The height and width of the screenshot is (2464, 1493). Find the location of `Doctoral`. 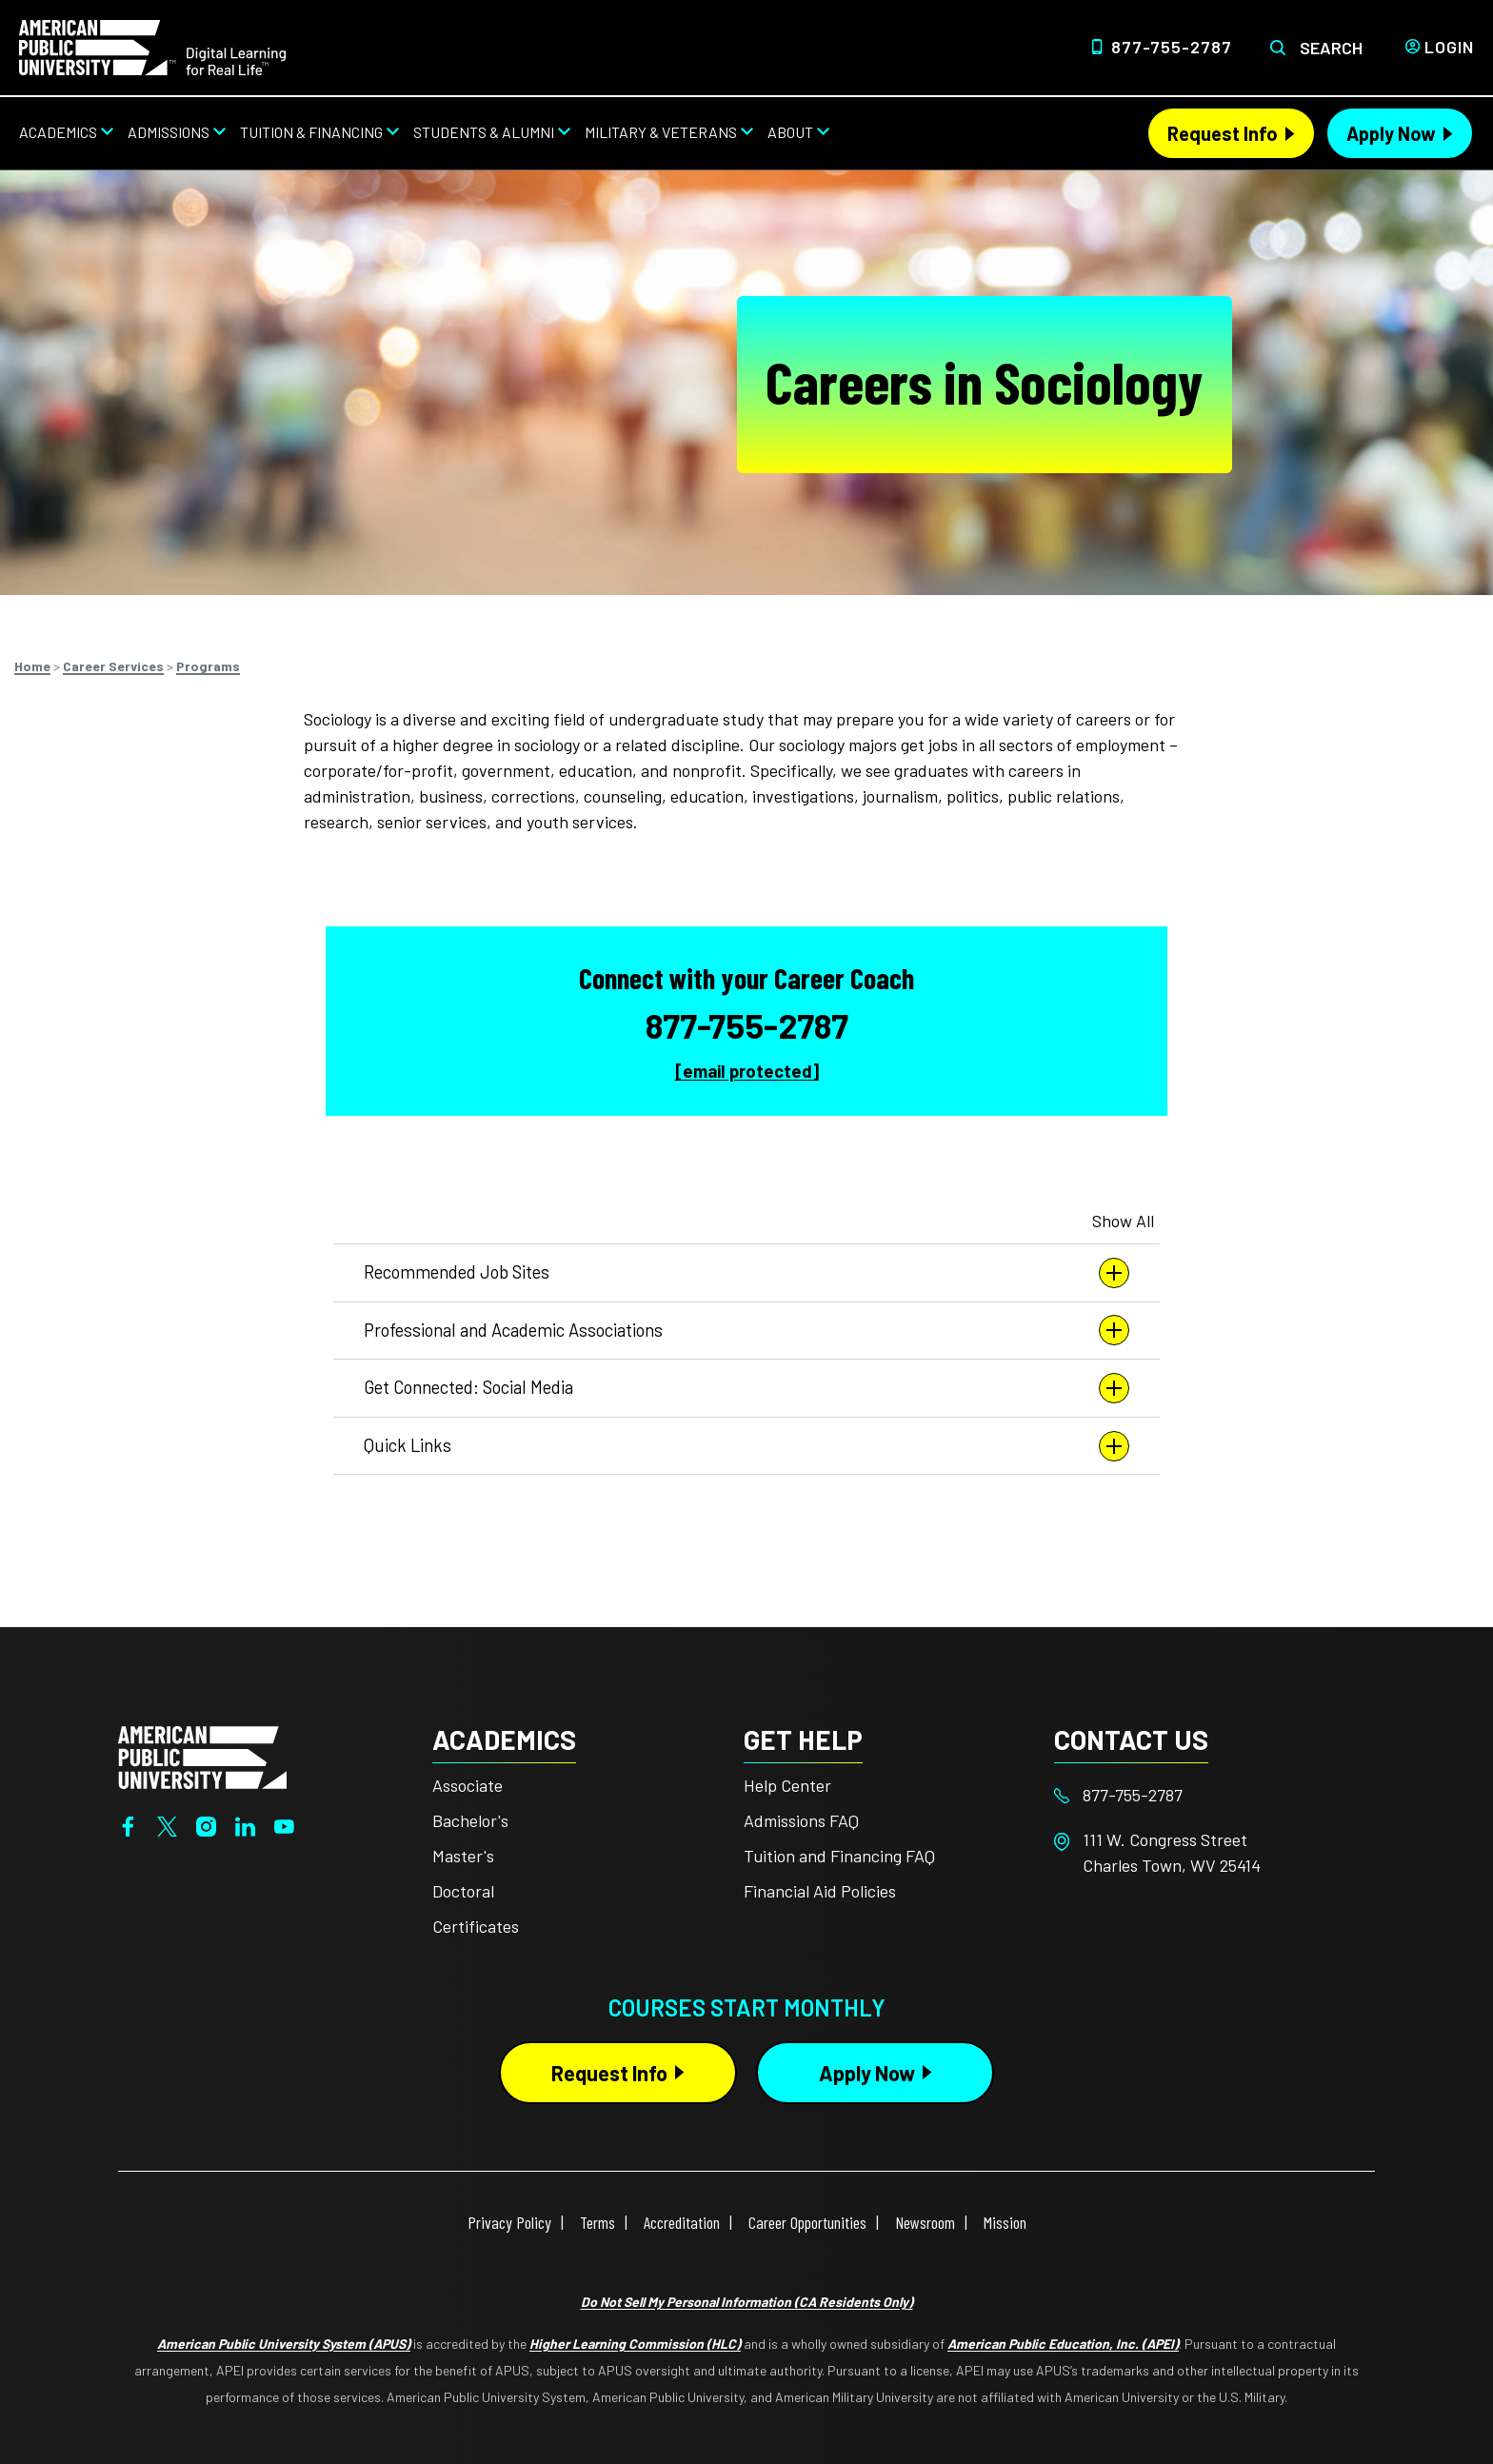

Doctoral is located at coordinates (463, 1890).